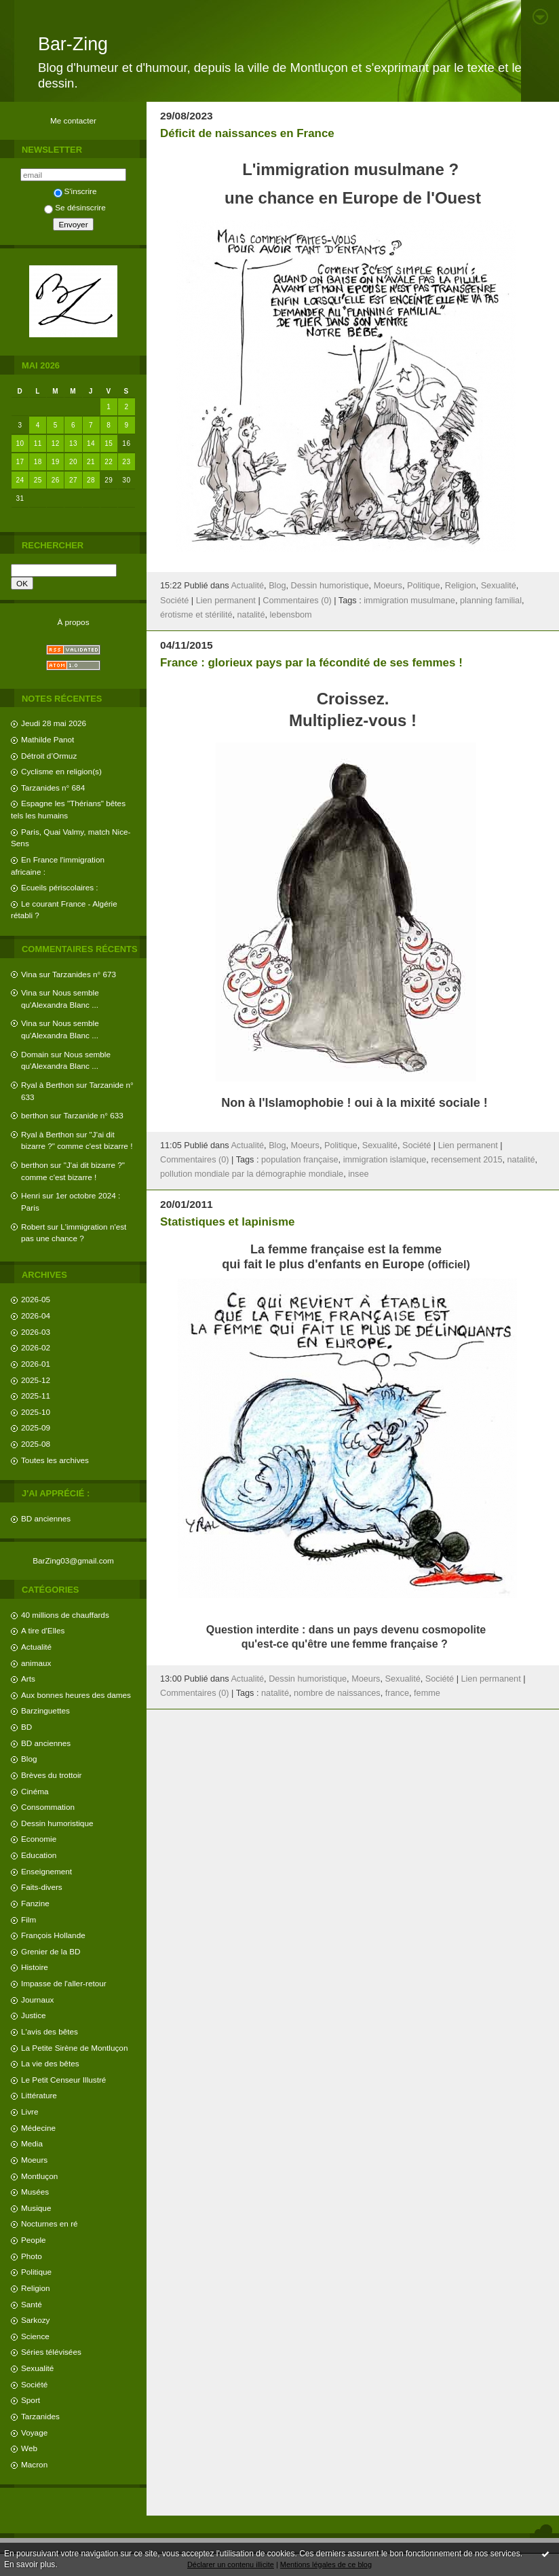 This screenshot has width=559, height=2576. Describe the element at coordinates (29, 1758) in the screenshot. I see `Blog` at that location.